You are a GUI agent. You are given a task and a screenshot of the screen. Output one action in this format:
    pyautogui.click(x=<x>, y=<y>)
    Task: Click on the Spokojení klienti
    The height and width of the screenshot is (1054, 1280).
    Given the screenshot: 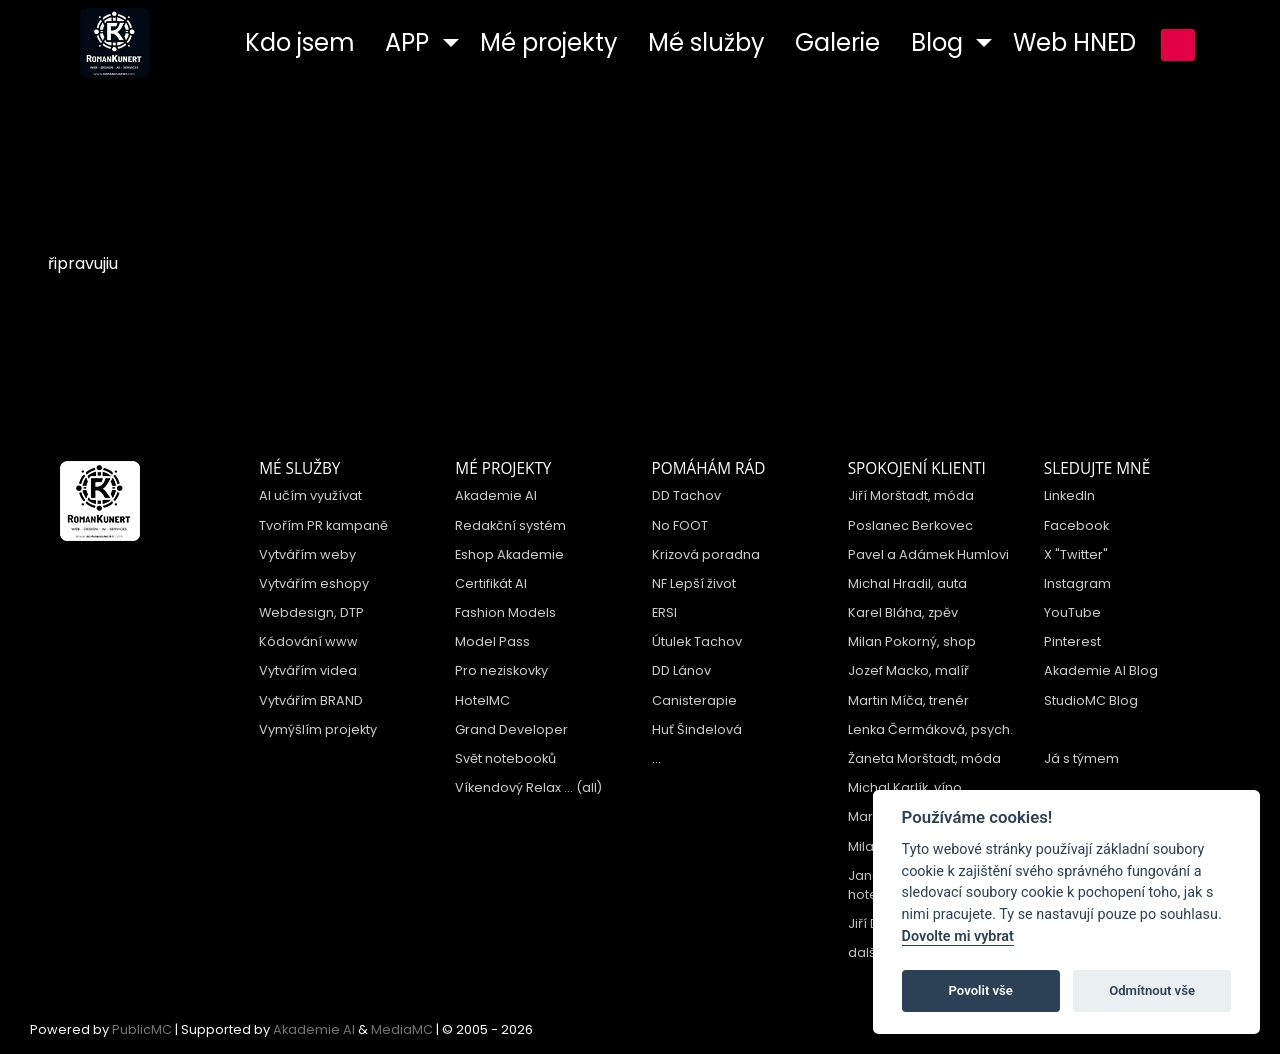 What is the action you would take?
    pyautogui.click(x=917, y=468)
    